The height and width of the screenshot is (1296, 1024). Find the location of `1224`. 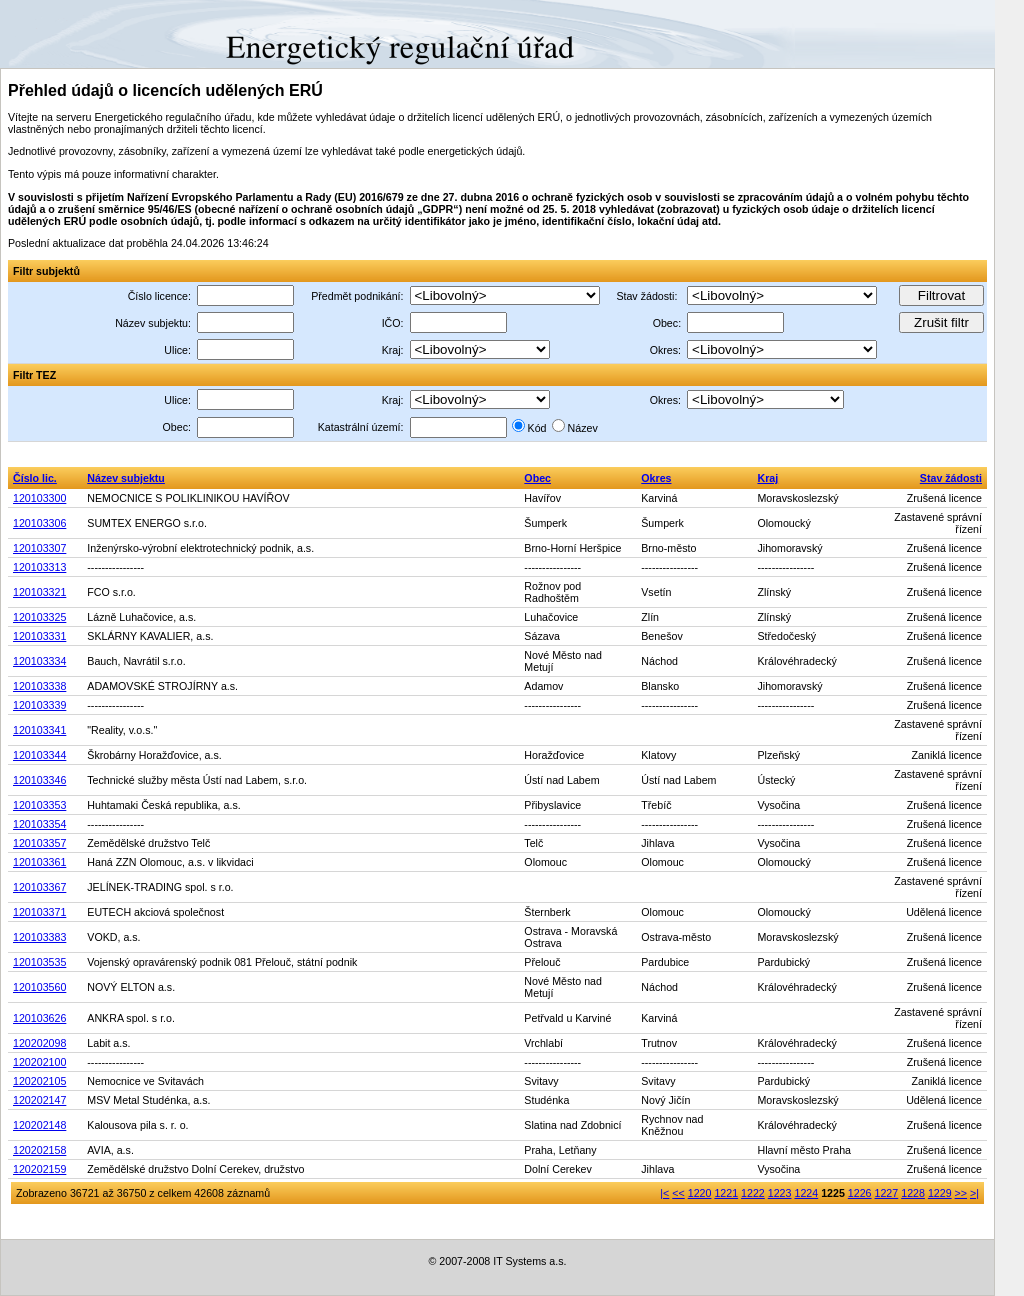

1224 is located at coordinates (806, 1193).